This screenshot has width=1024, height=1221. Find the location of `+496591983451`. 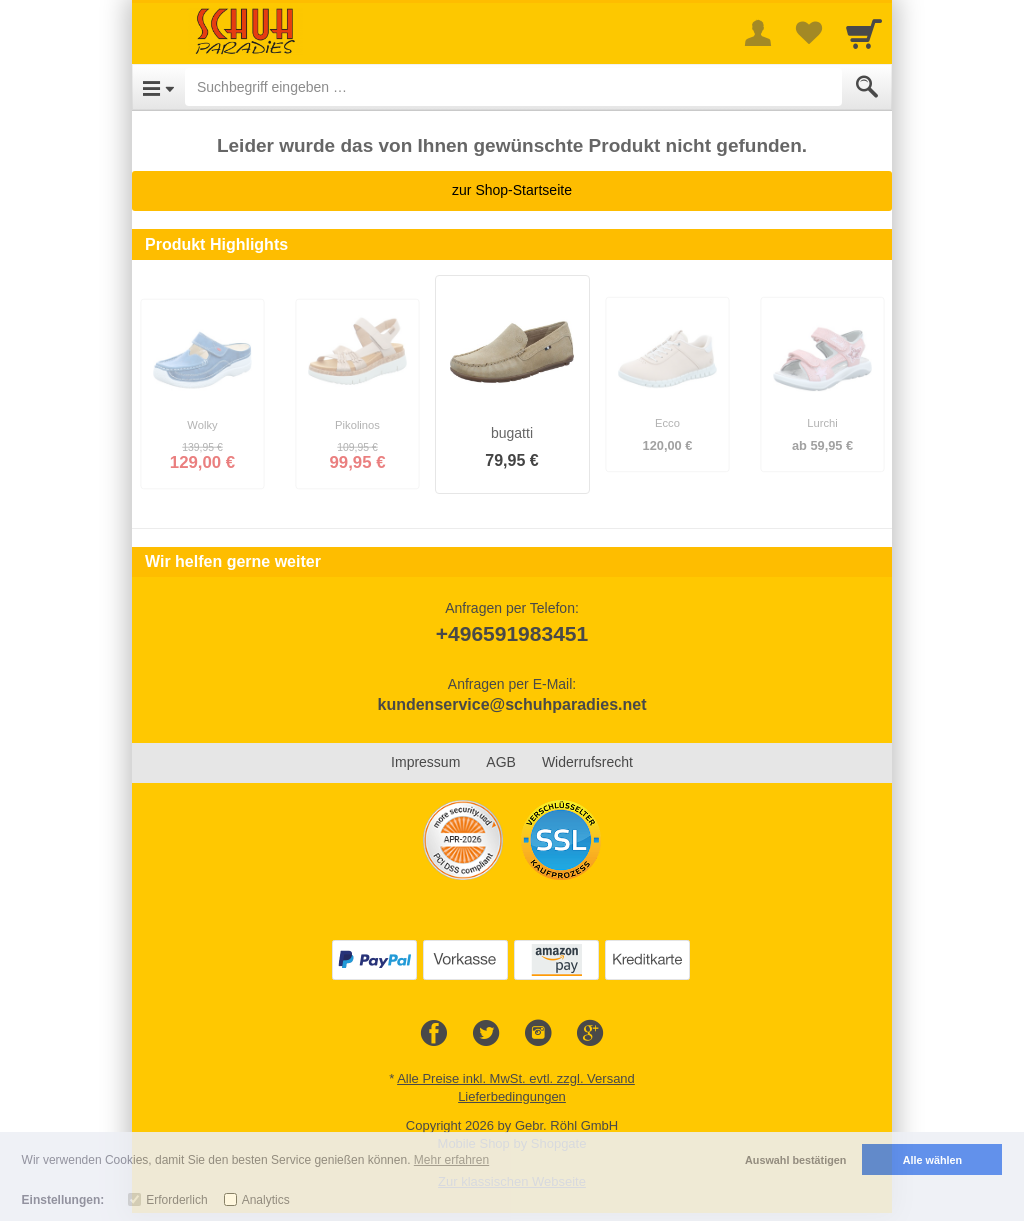

+496591983451 is located at coordinates (512, 633).